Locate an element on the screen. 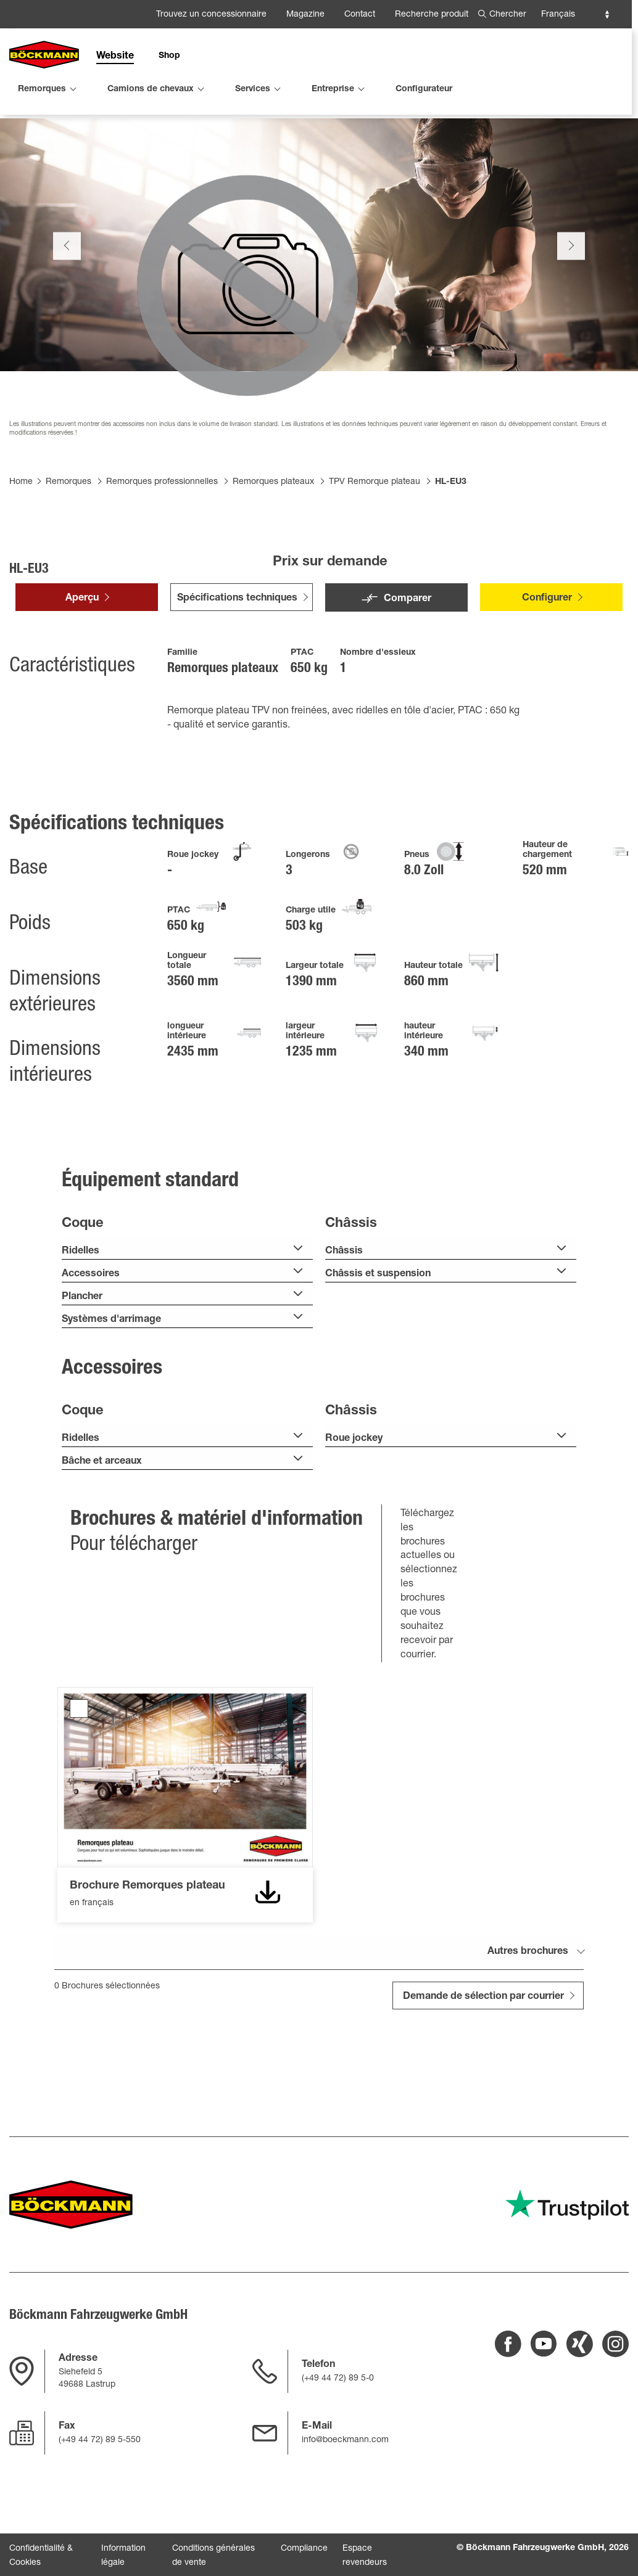  Autres brochures is located at coordinates (527, 2017).